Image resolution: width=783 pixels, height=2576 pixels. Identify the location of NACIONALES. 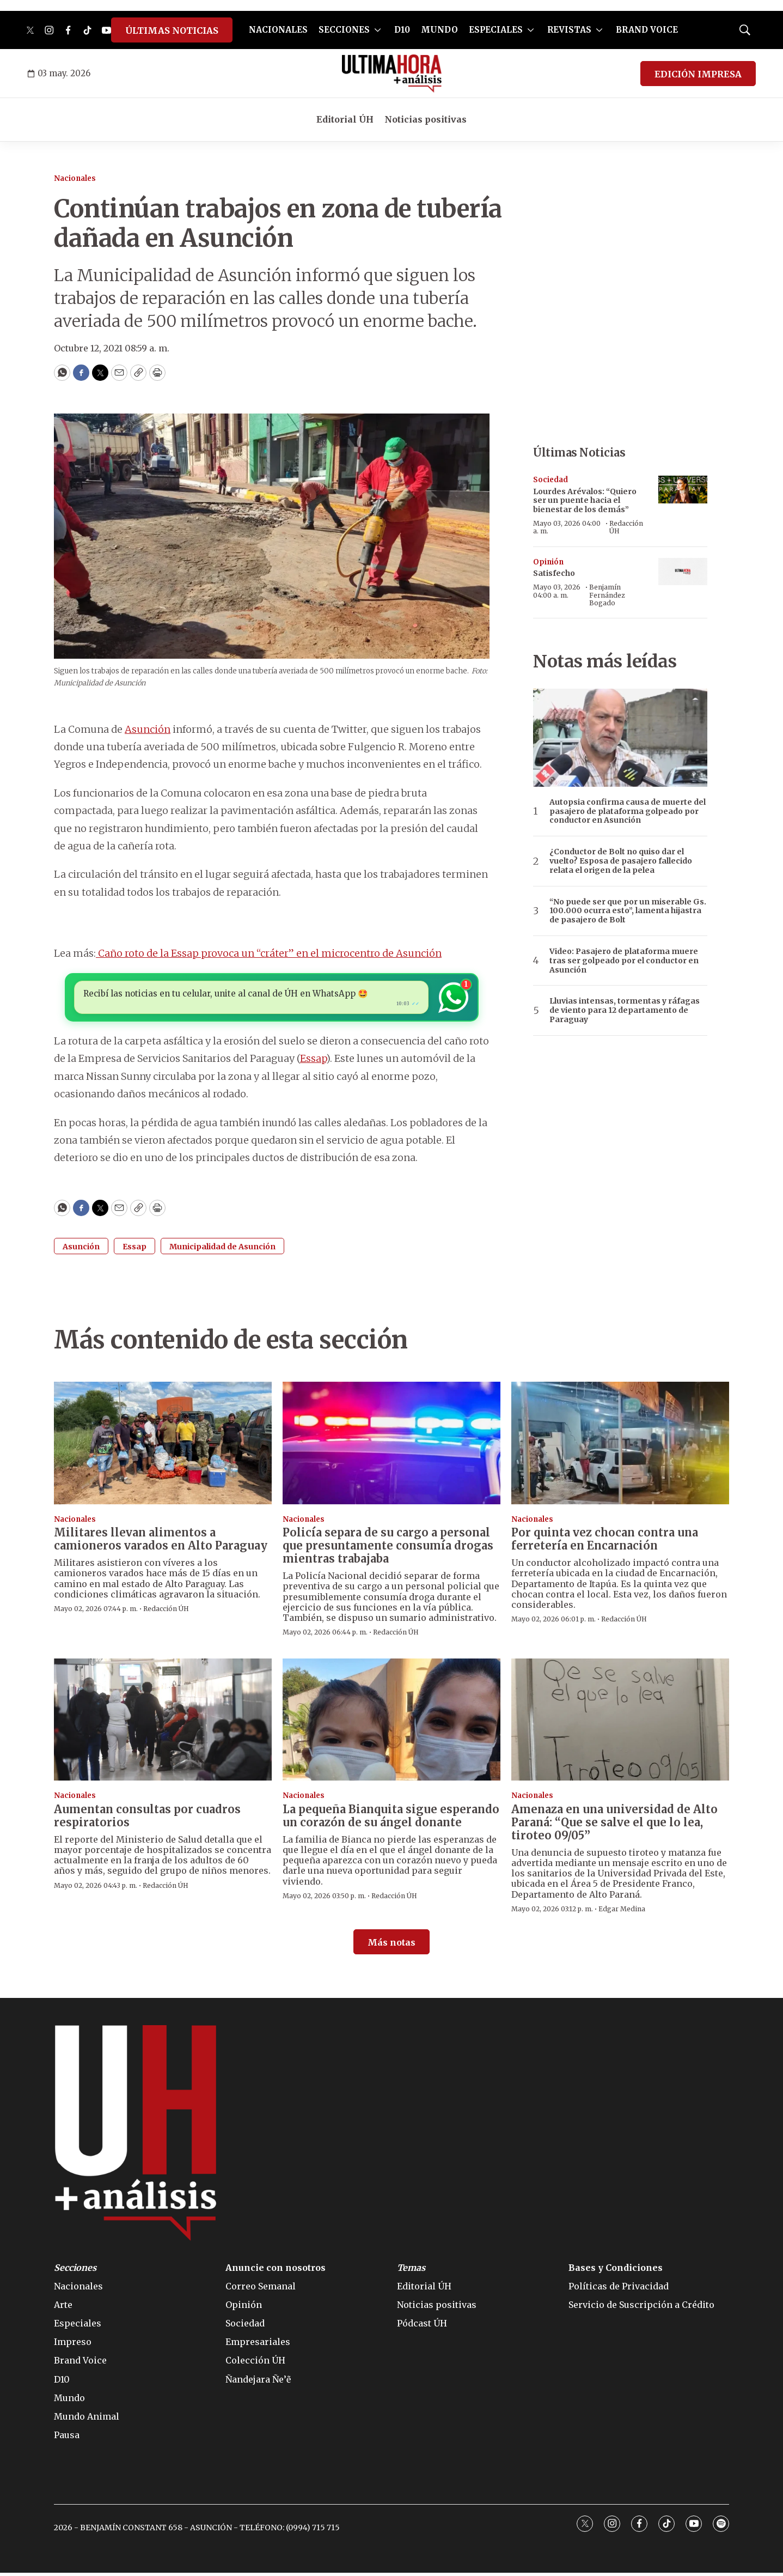
(278, 30).